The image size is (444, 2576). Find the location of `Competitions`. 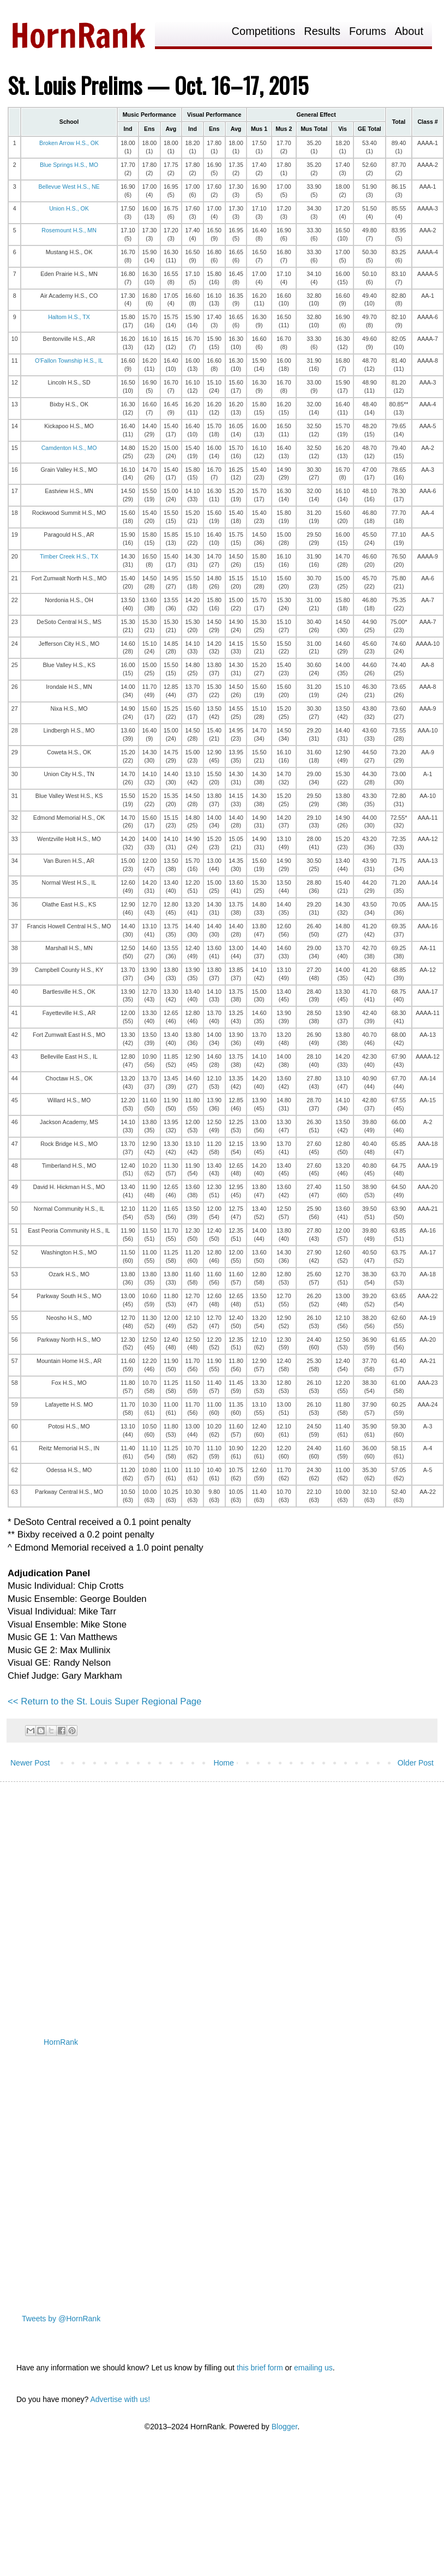

Competitions is located at coordinates (264, 31).